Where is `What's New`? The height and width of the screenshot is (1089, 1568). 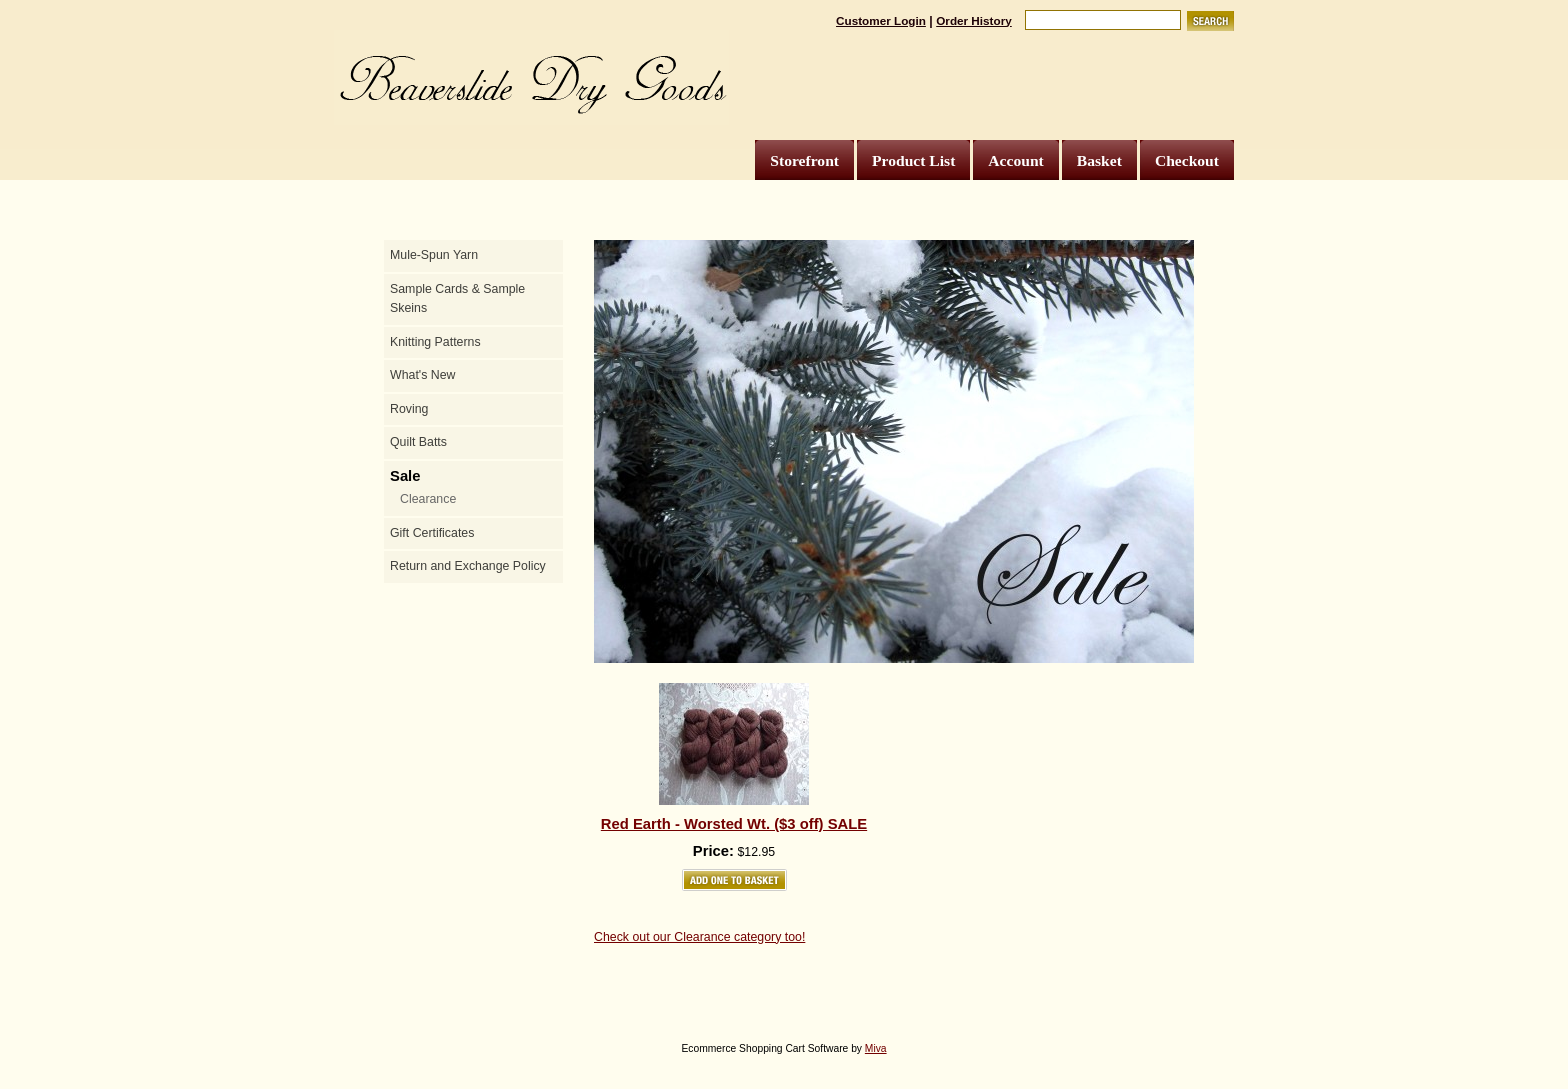
What's New is located at coordinates (422, 375).